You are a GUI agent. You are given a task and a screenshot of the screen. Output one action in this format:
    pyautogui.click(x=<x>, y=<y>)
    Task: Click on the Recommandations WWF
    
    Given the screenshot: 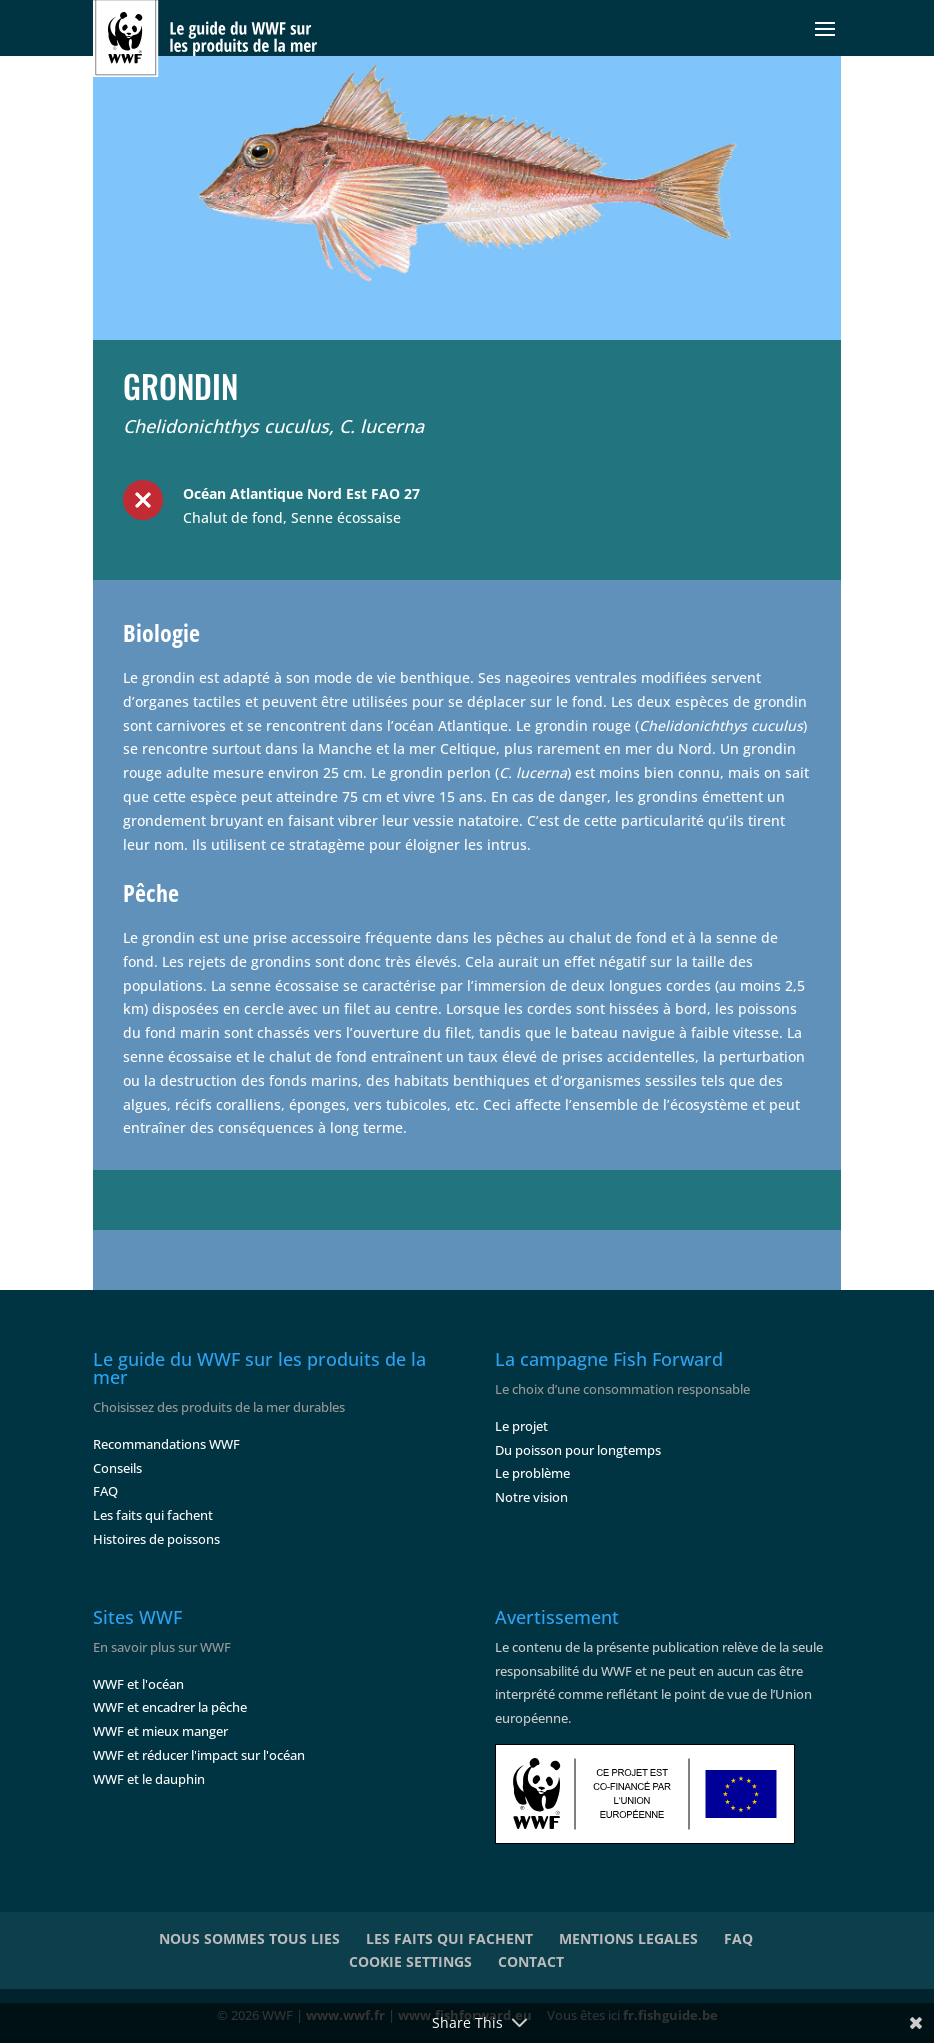 What is the action you would take?
    pyautogui.click(x=166, y=1444)
    